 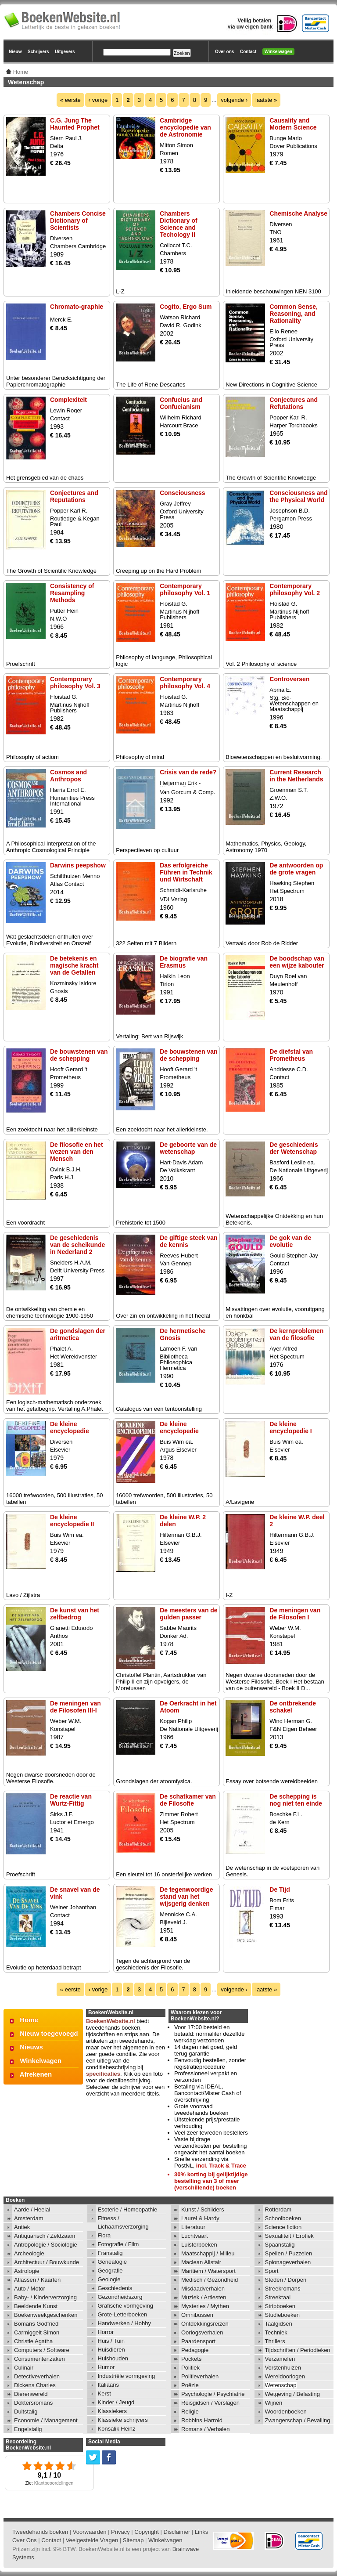 I want to click on Thrillers, so click(x=275, y=2341).